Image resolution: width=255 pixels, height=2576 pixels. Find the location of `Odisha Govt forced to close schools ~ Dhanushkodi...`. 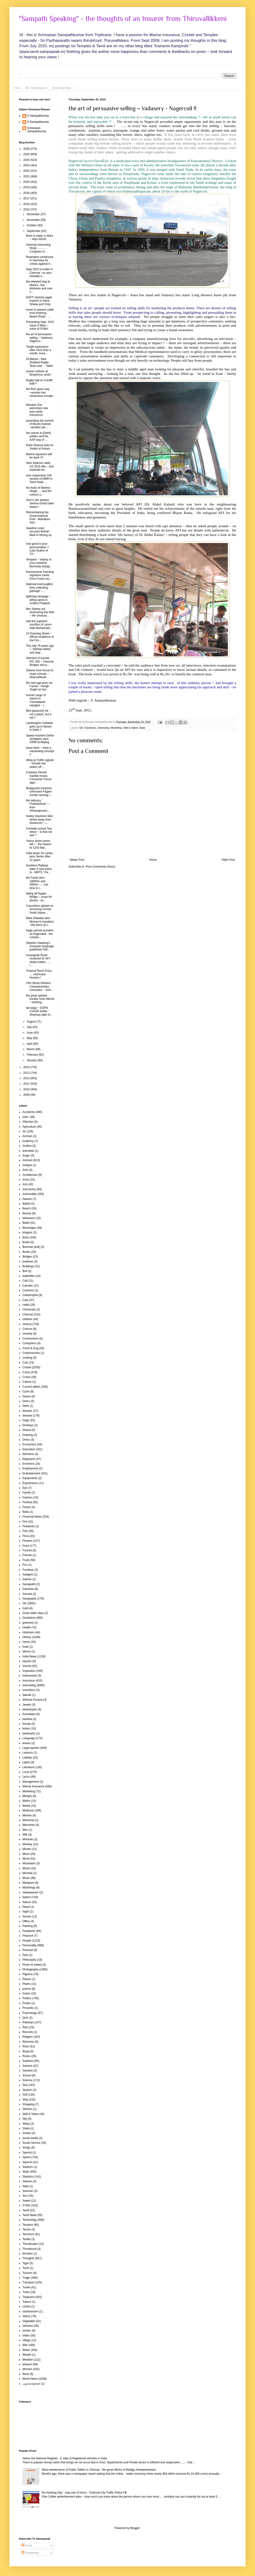

Odisha Govt forced to close schools ~ Dhanushkodi... is located at coordinates (40, 674).